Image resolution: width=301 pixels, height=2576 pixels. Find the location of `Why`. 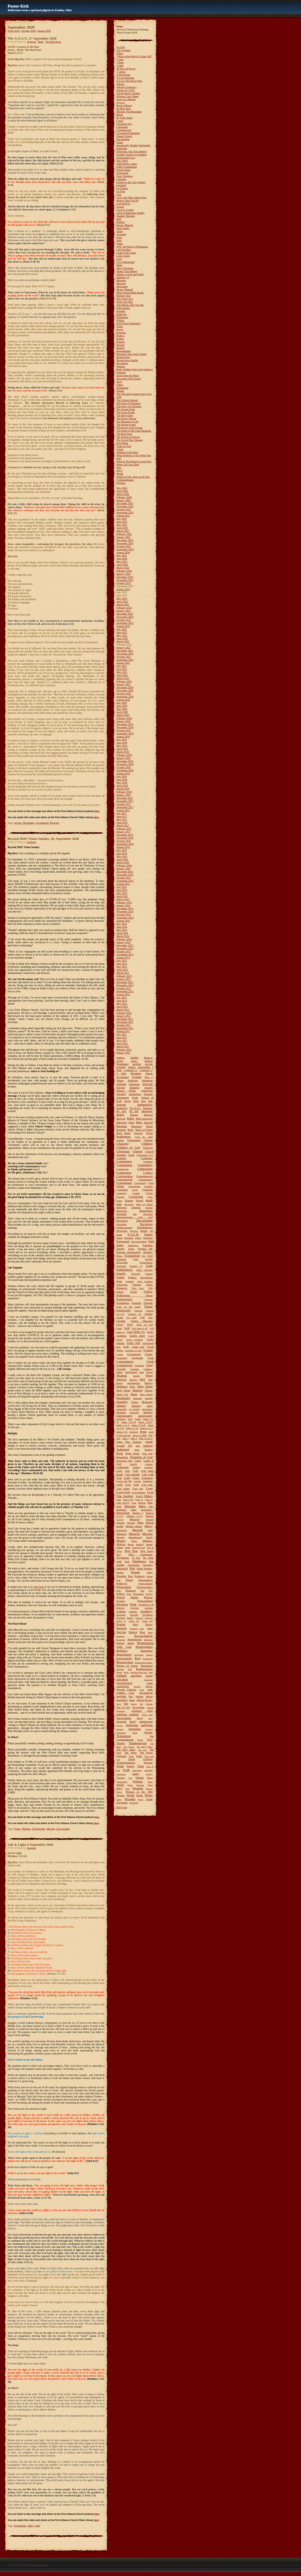

Why is located at coordinates (119, 467).